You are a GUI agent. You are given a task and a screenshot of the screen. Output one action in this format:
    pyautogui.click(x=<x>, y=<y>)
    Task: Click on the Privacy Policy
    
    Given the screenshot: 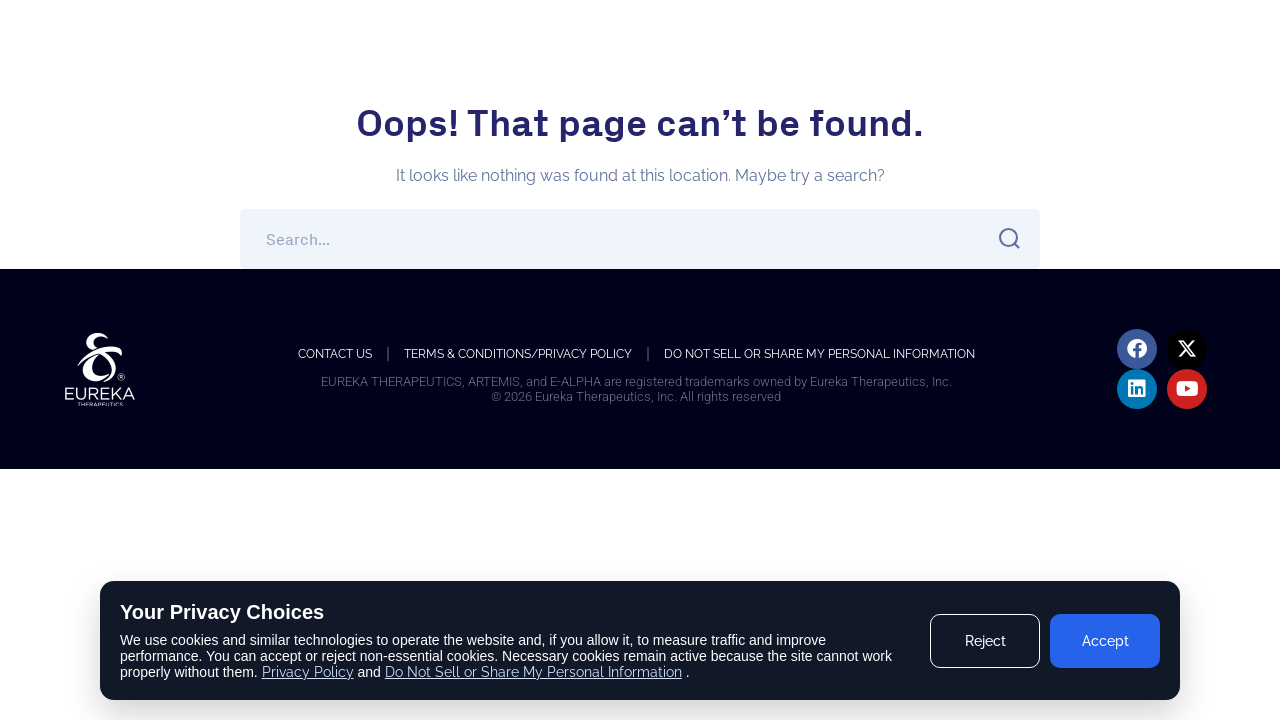 What is the action you would take?
    pyautogui.click(x=308, y=672)
    